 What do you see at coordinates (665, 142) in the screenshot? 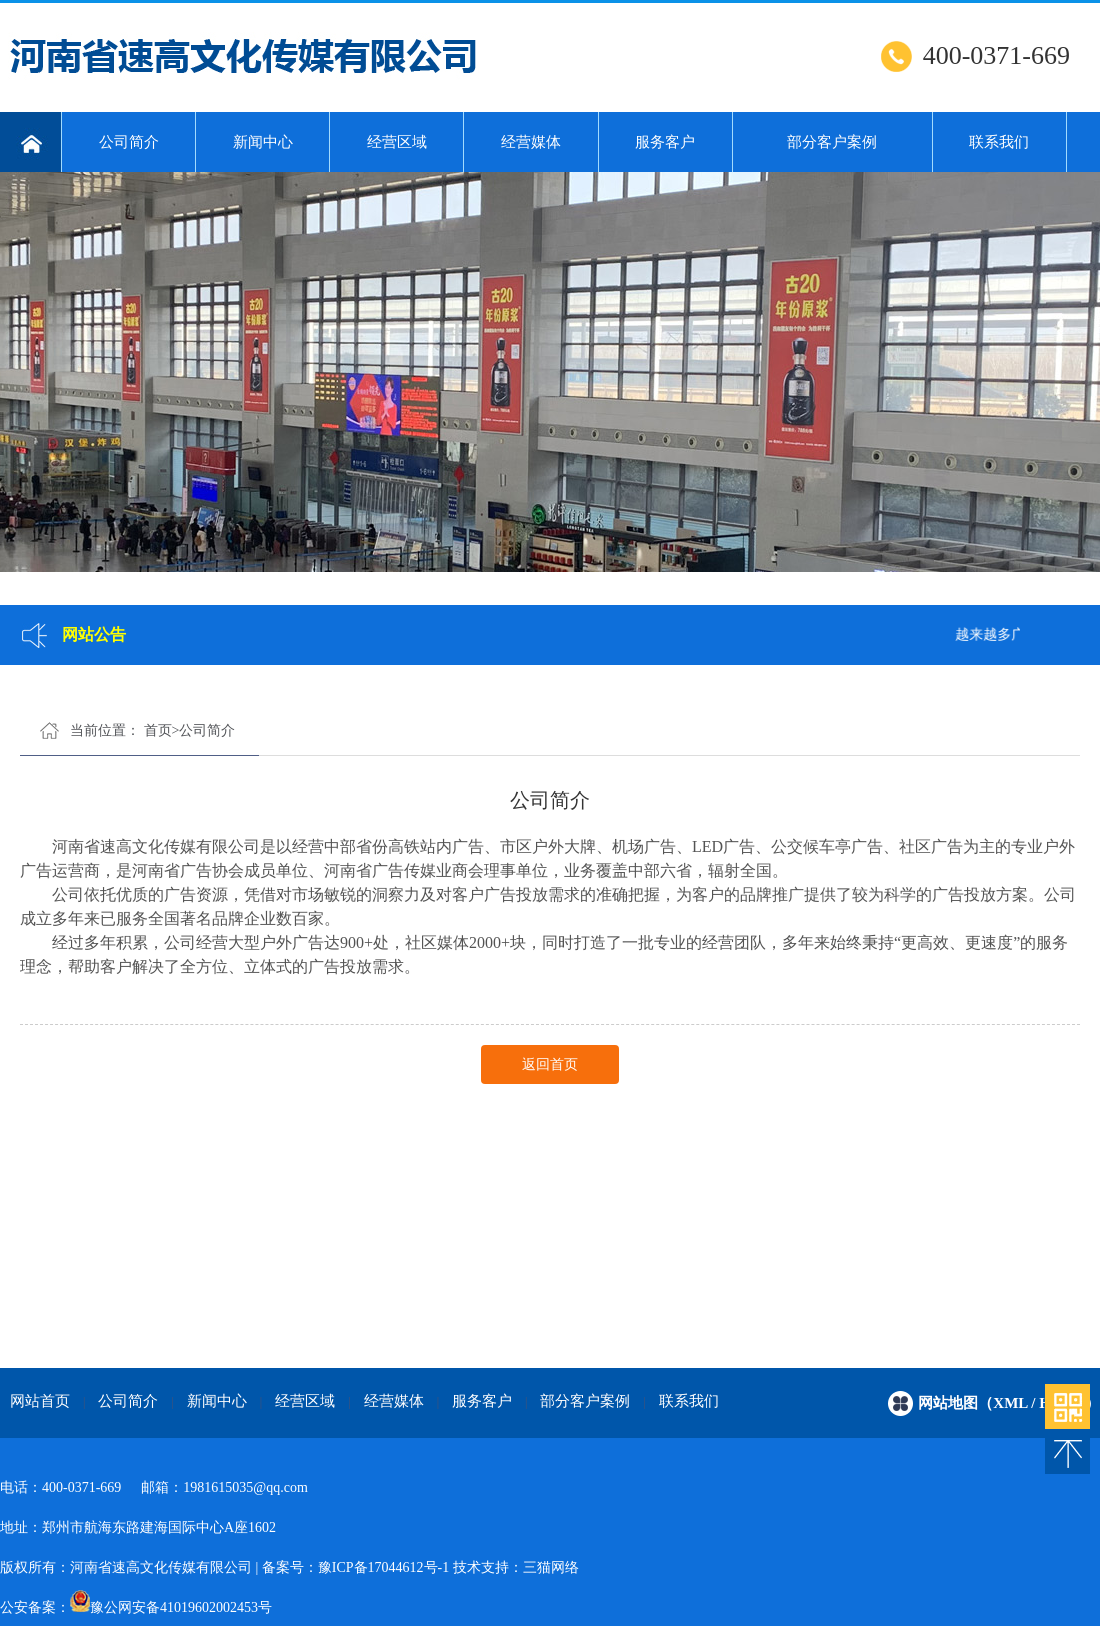
I see `服务客户` at bounding box center [665, 142].